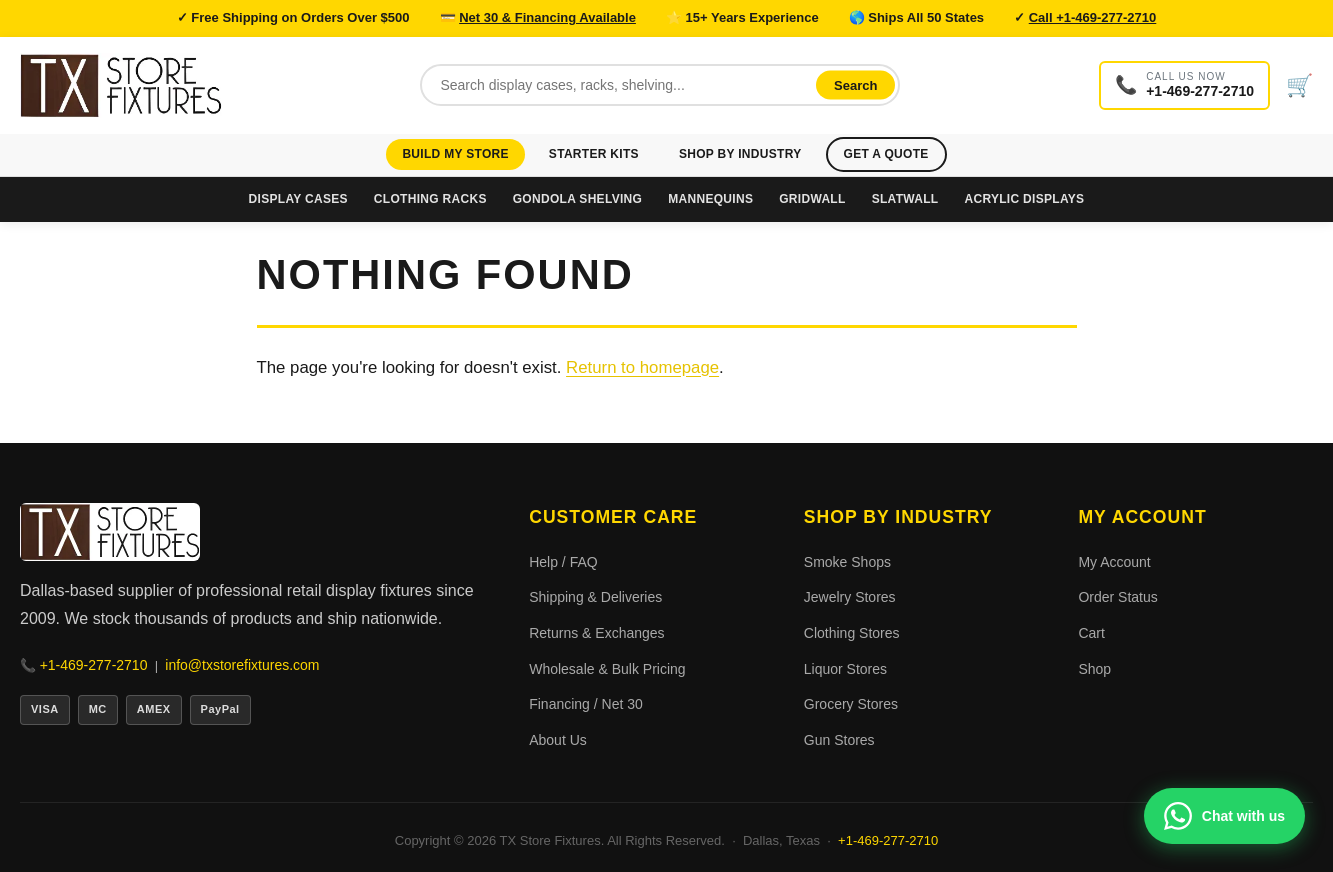 This screenshot has height=872, width=1333. What do you see at coordinates (847, 562) in the screenshot?
I see `Smoke Shops` at bounding box center [847, 562].